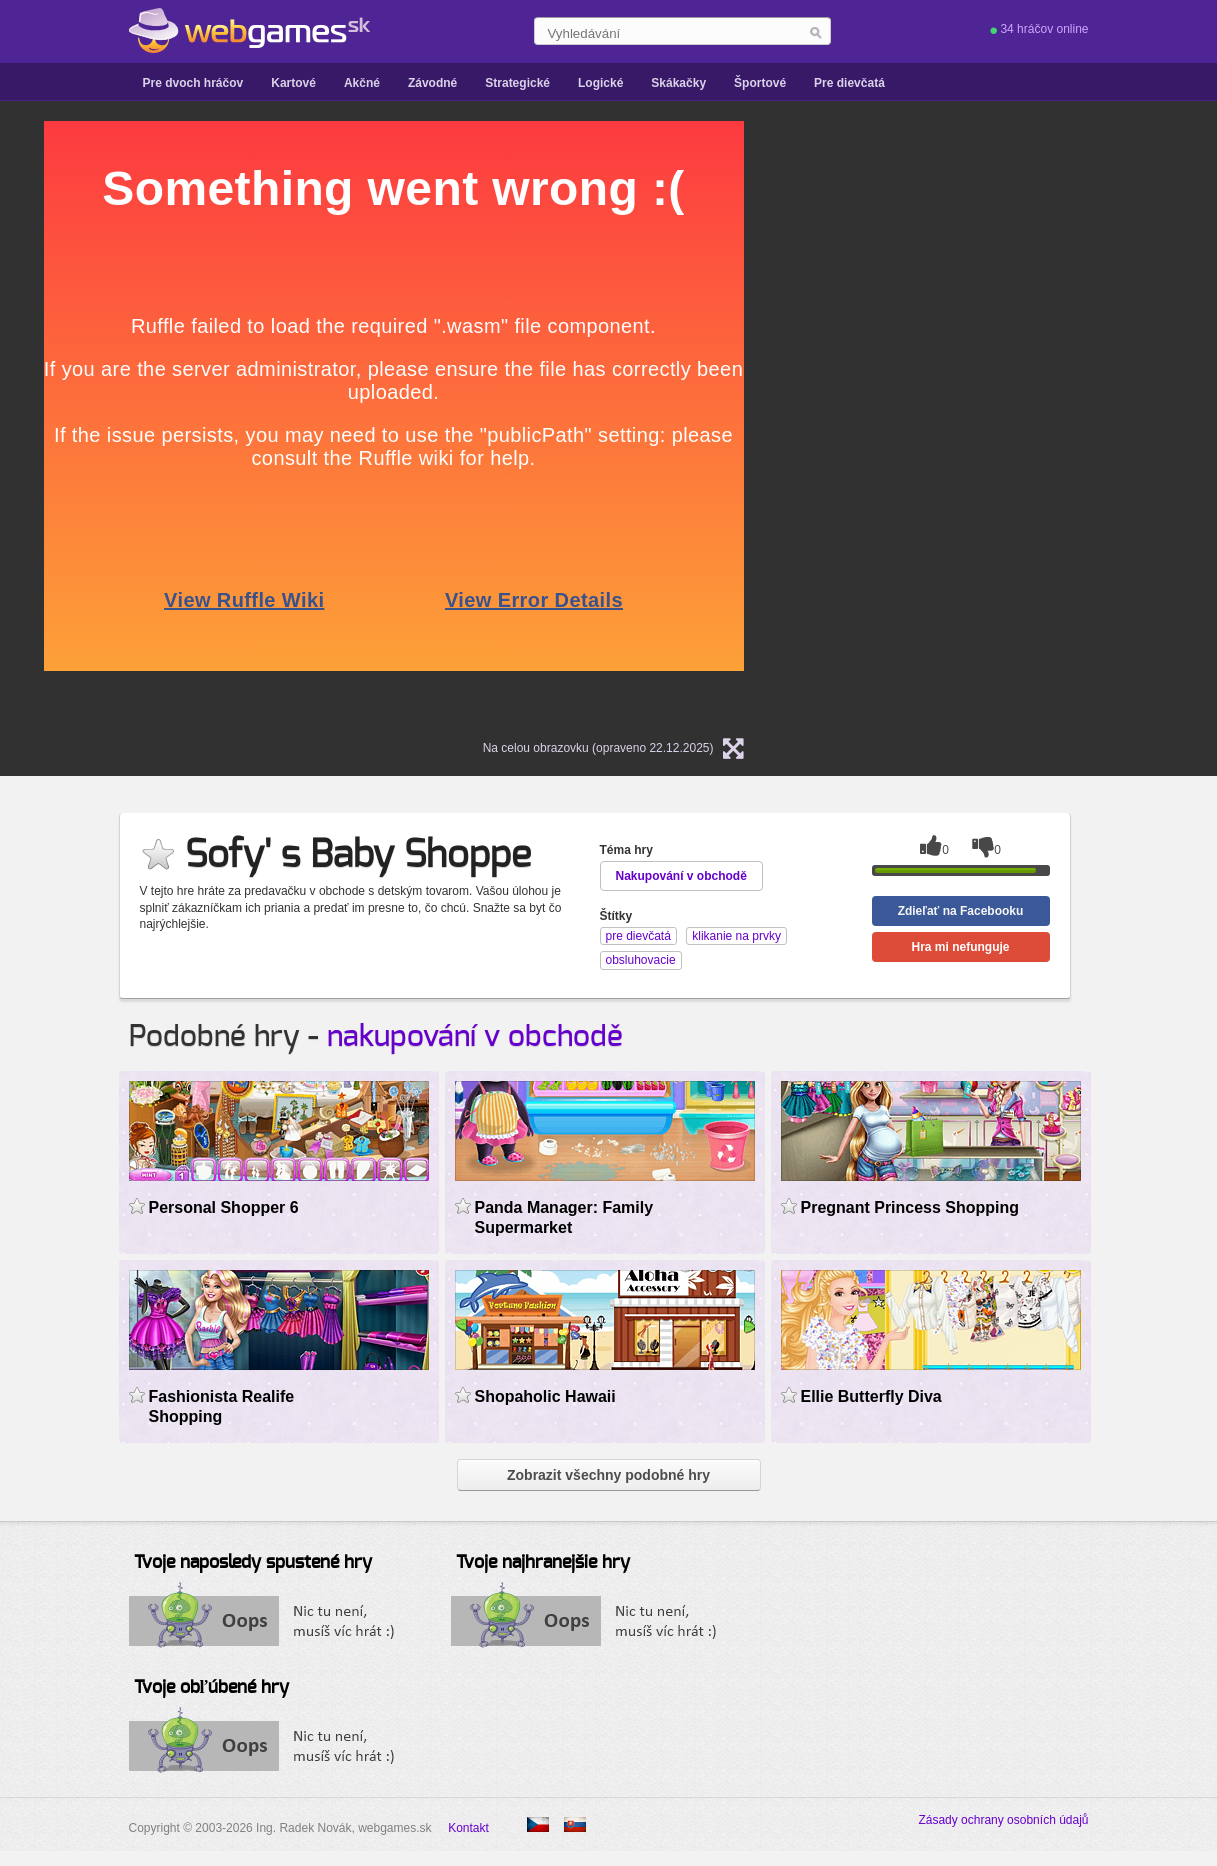  Describe the element at coordinates (543, 1563) in the screenshot. I see `Tvoje najhranejšie hry` at that location.